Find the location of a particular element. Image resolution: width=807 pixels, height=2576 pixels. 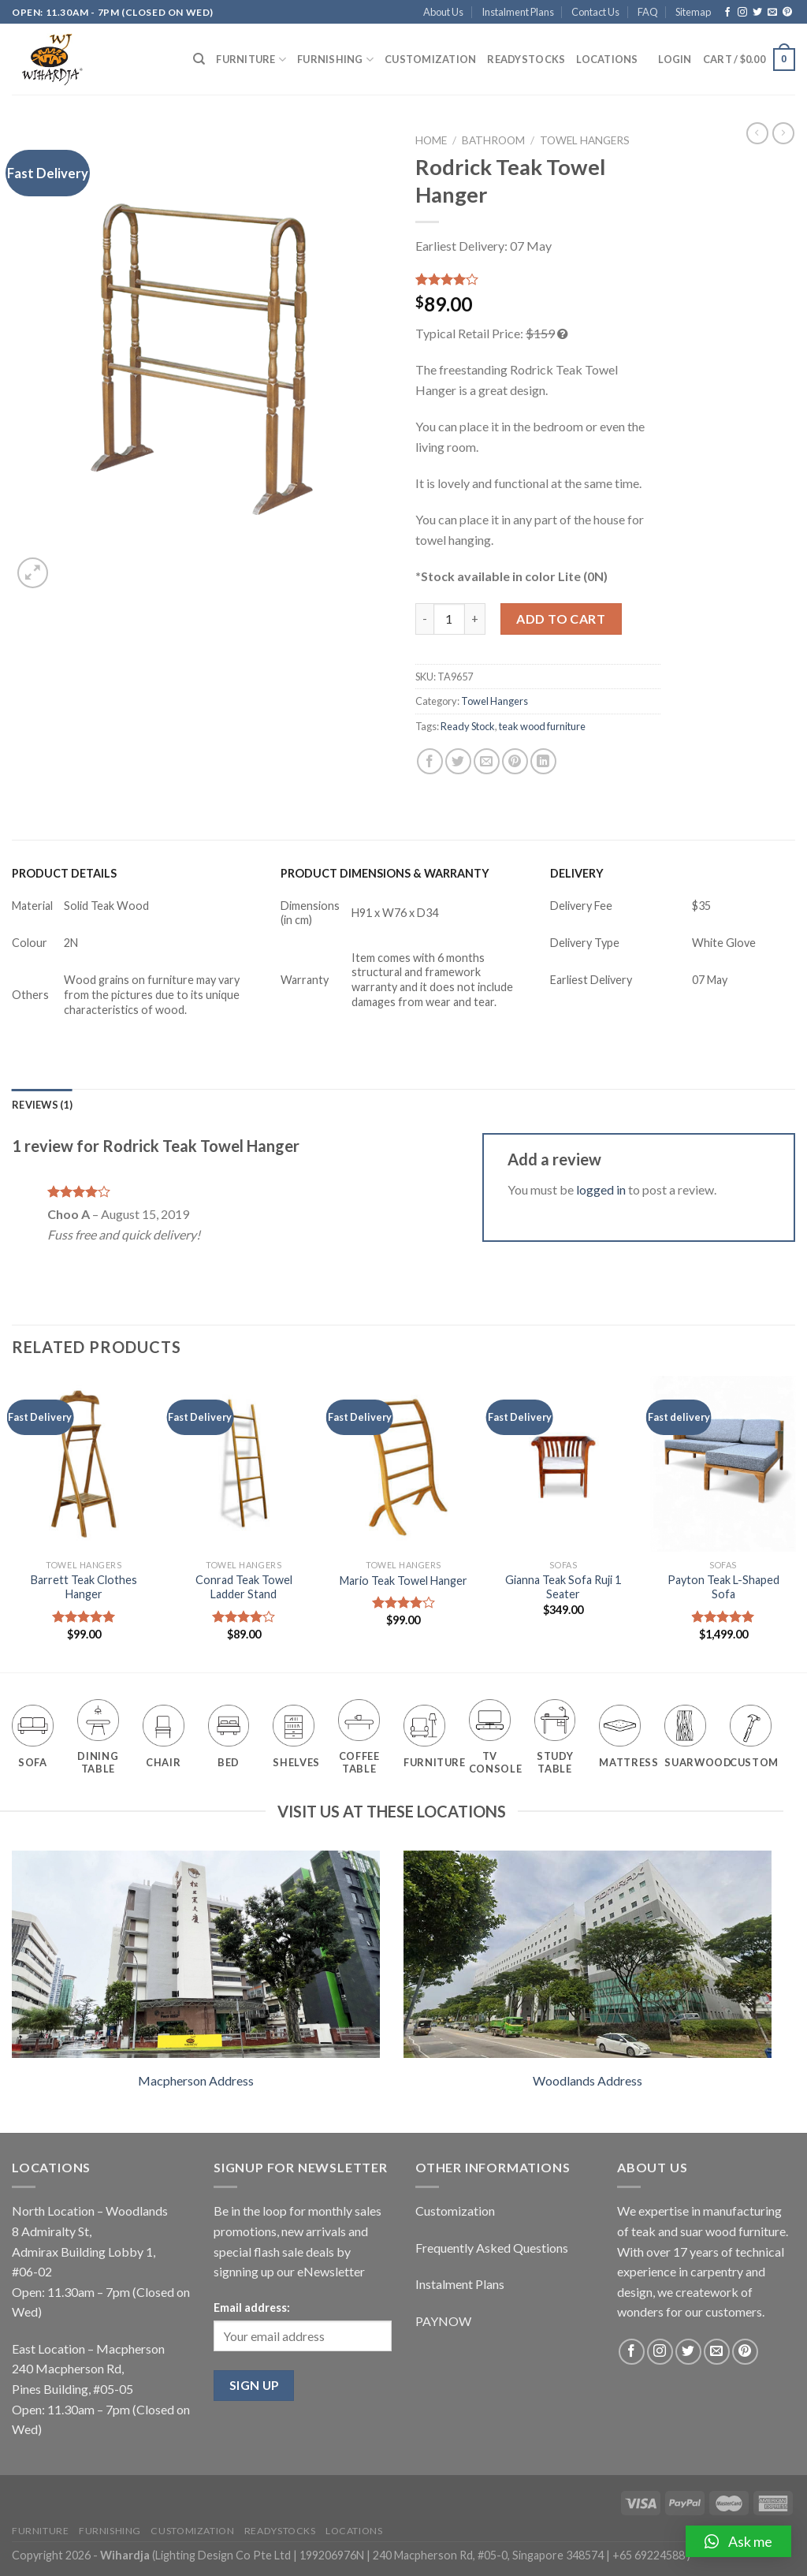

Barrett Teak Clothes Hanger is located at coordinates (84, 1587).